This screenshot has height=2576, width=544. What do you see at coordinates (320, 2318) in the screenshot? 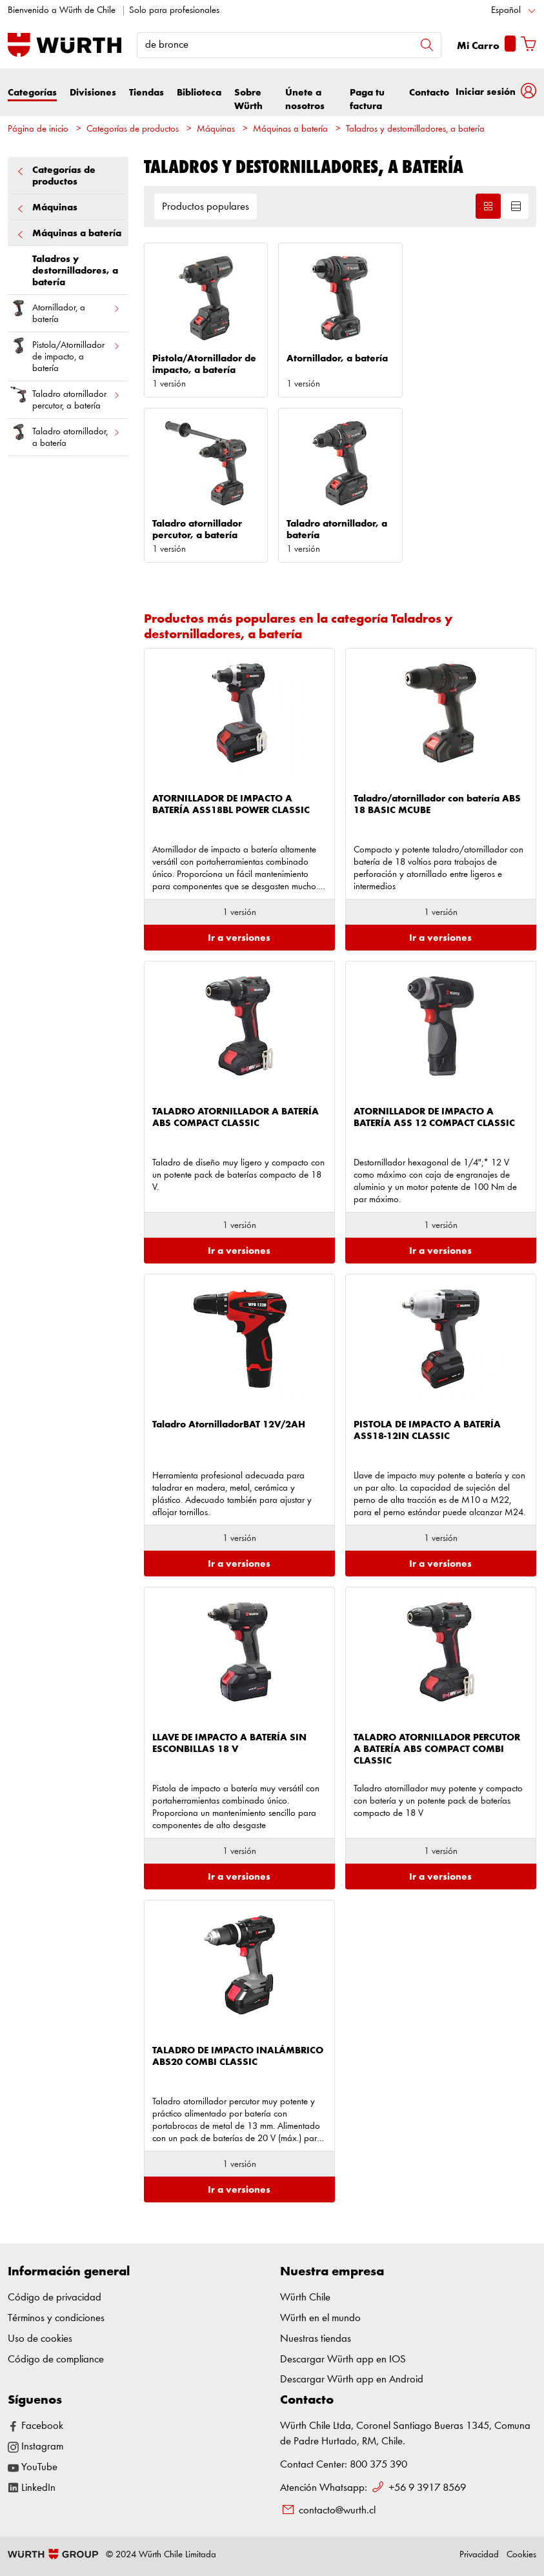
I see `Würth en el mundo` at bounding box center [320, 2318].